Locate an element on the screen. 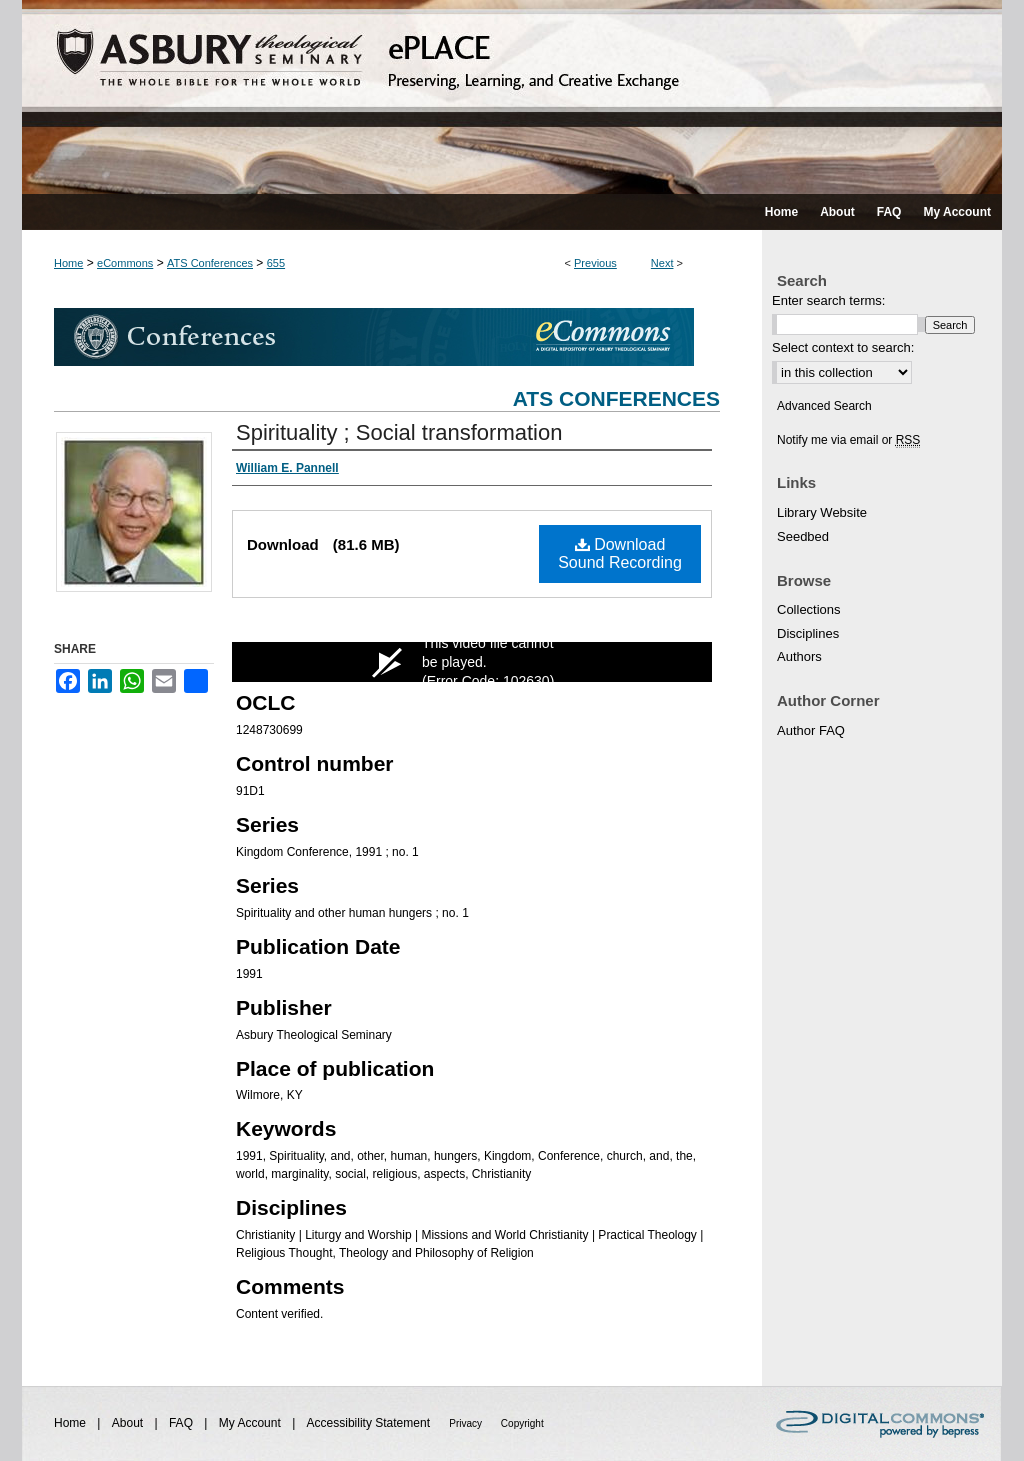  Spirituality ; Social transformation is located at coordinates (399, 432).